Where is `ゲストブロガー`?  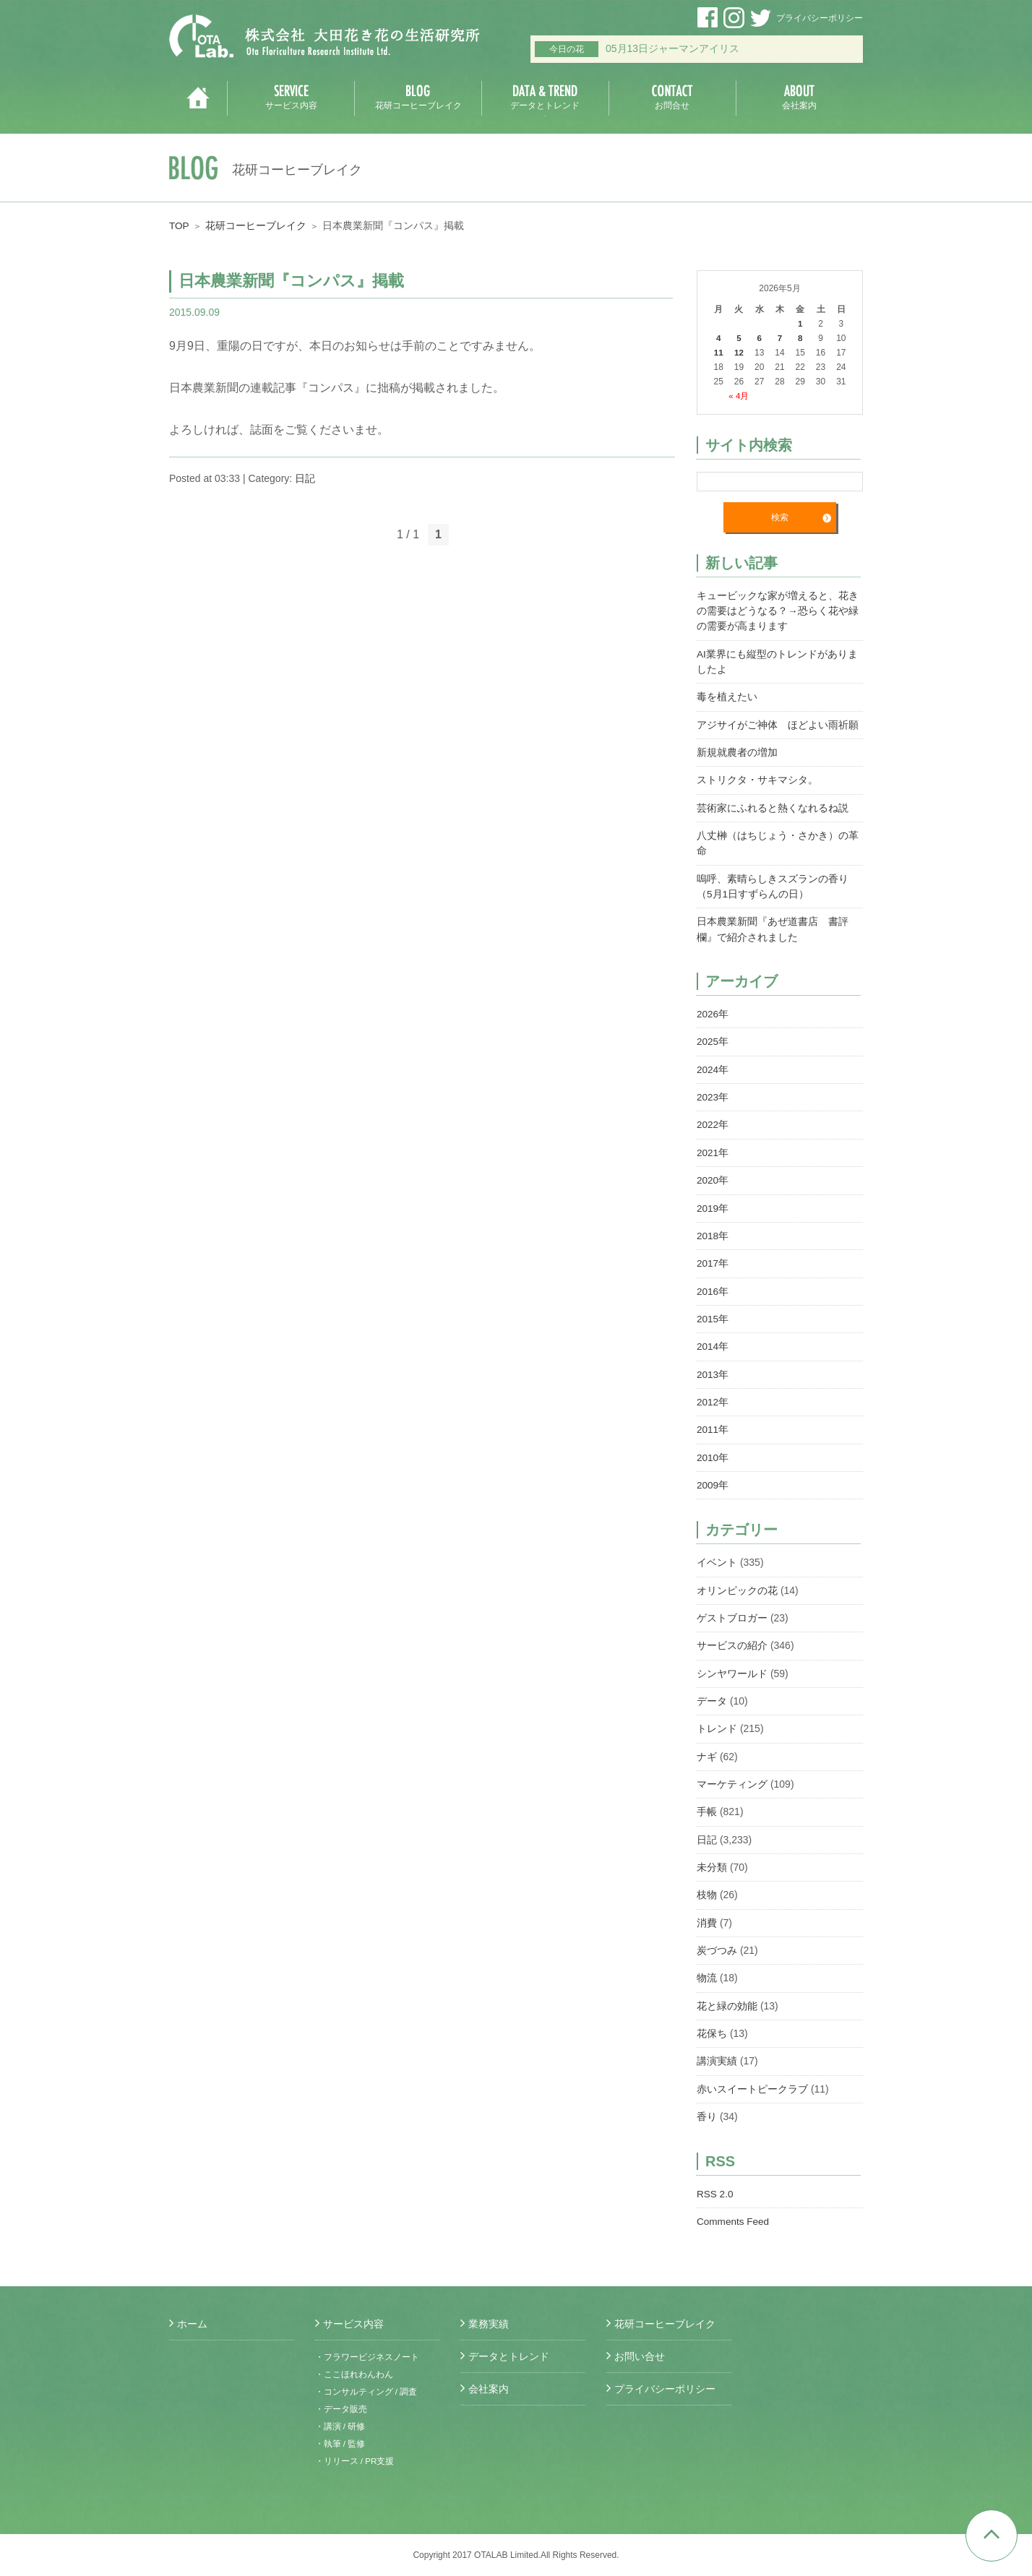
ゲストブロガー is located at coordinates (732, 1609).